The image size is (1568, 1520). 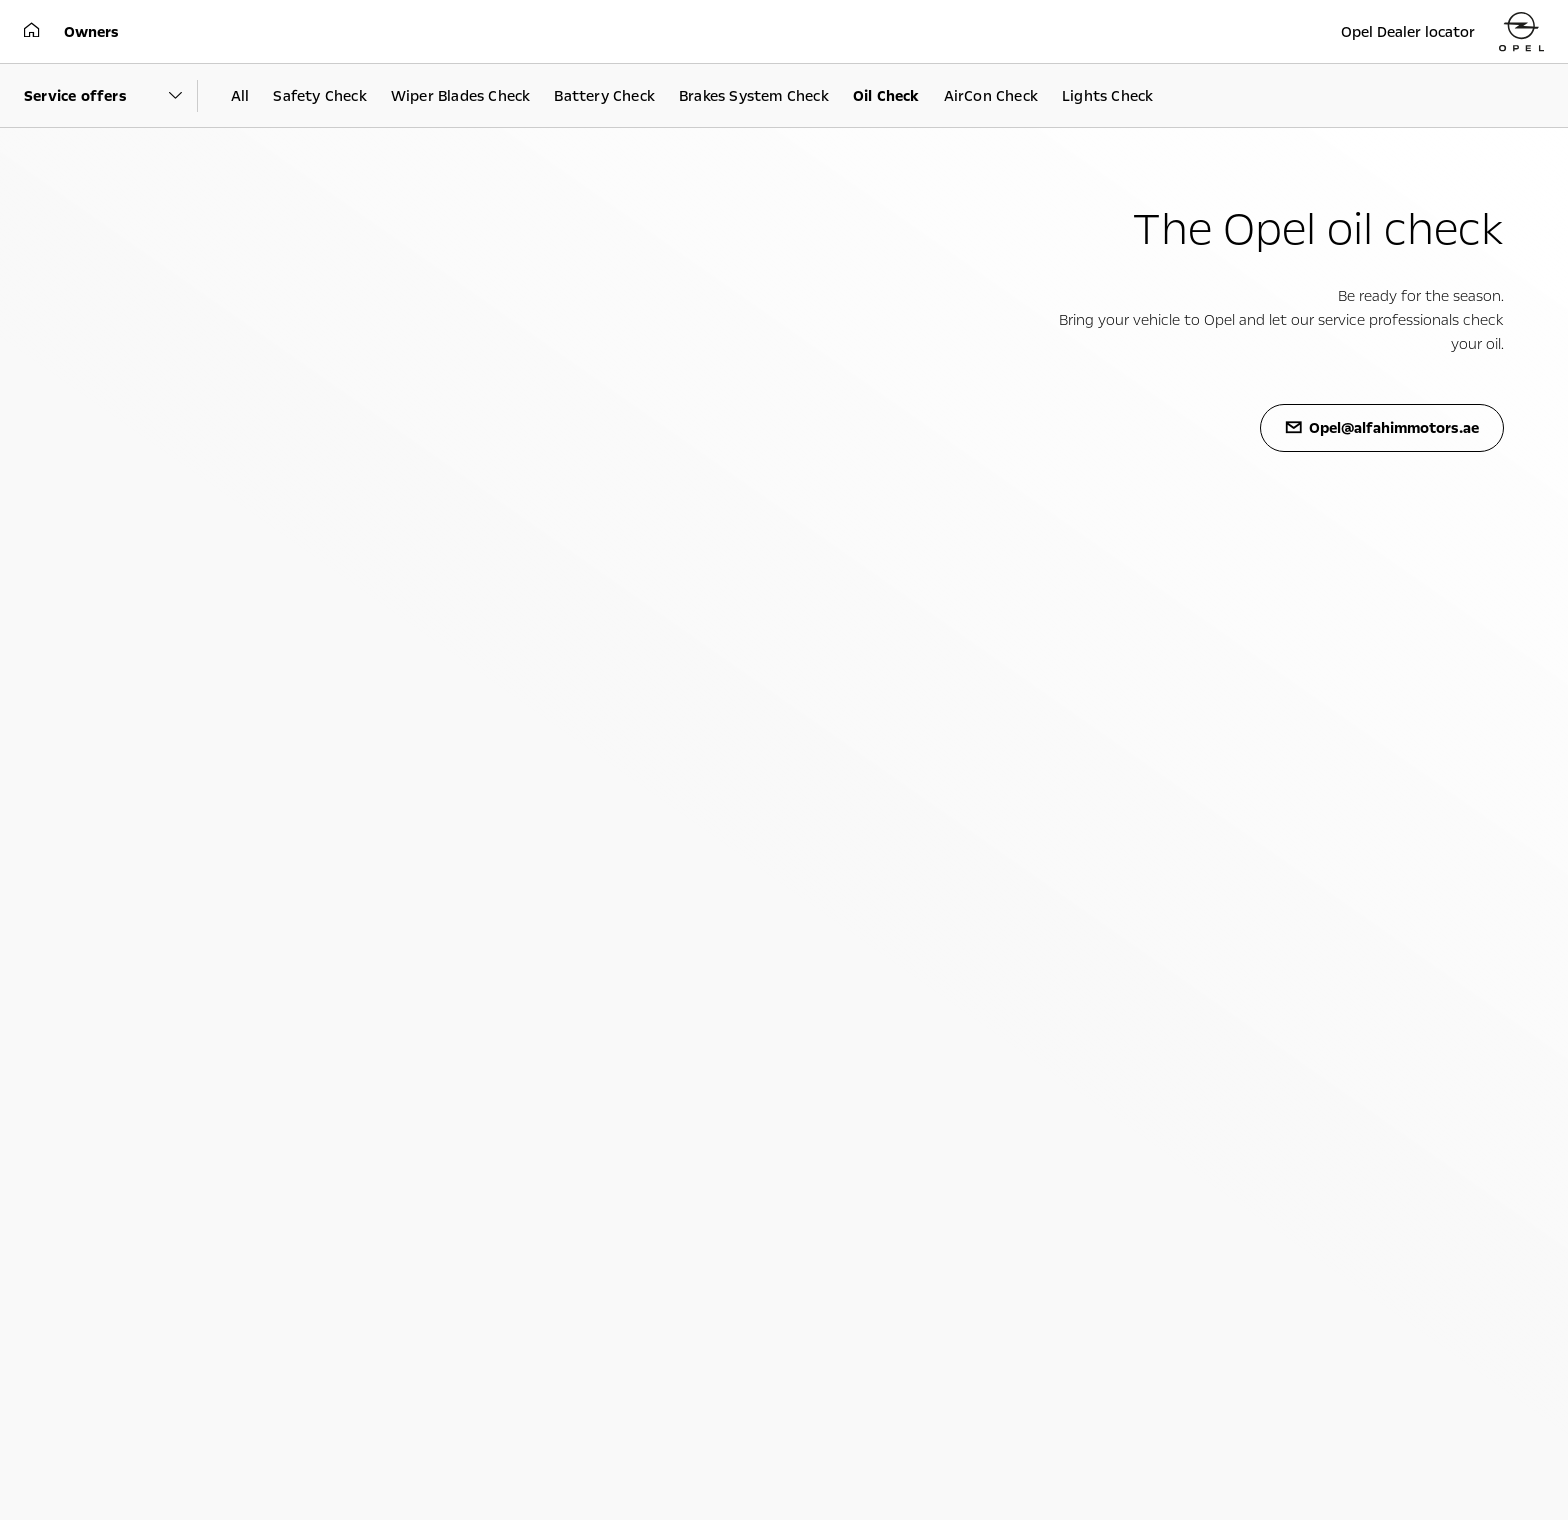 What do you see at coordinates (630, 878) in the screenshot?
I see `Experience Opel` at bounding box center [630, 878].